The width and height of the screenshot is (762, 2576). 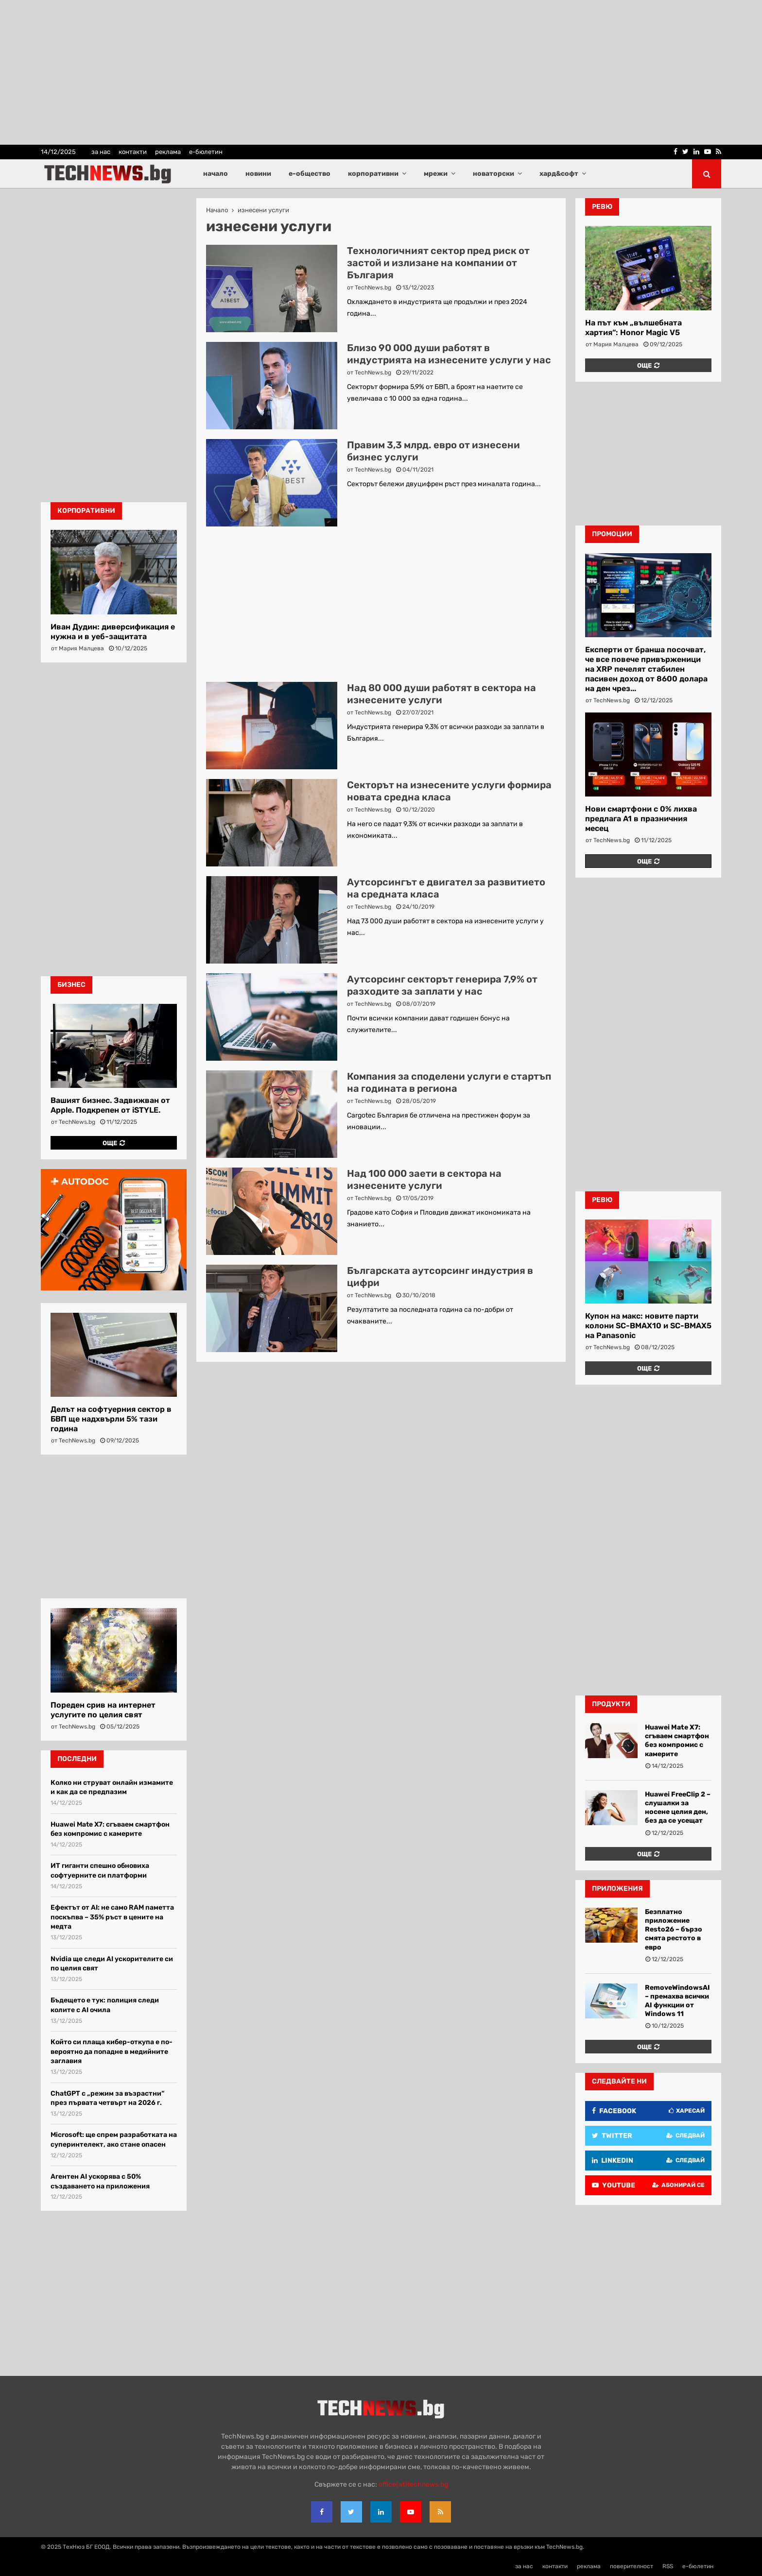 I want to click on ревю, so click(x=602, y=207).